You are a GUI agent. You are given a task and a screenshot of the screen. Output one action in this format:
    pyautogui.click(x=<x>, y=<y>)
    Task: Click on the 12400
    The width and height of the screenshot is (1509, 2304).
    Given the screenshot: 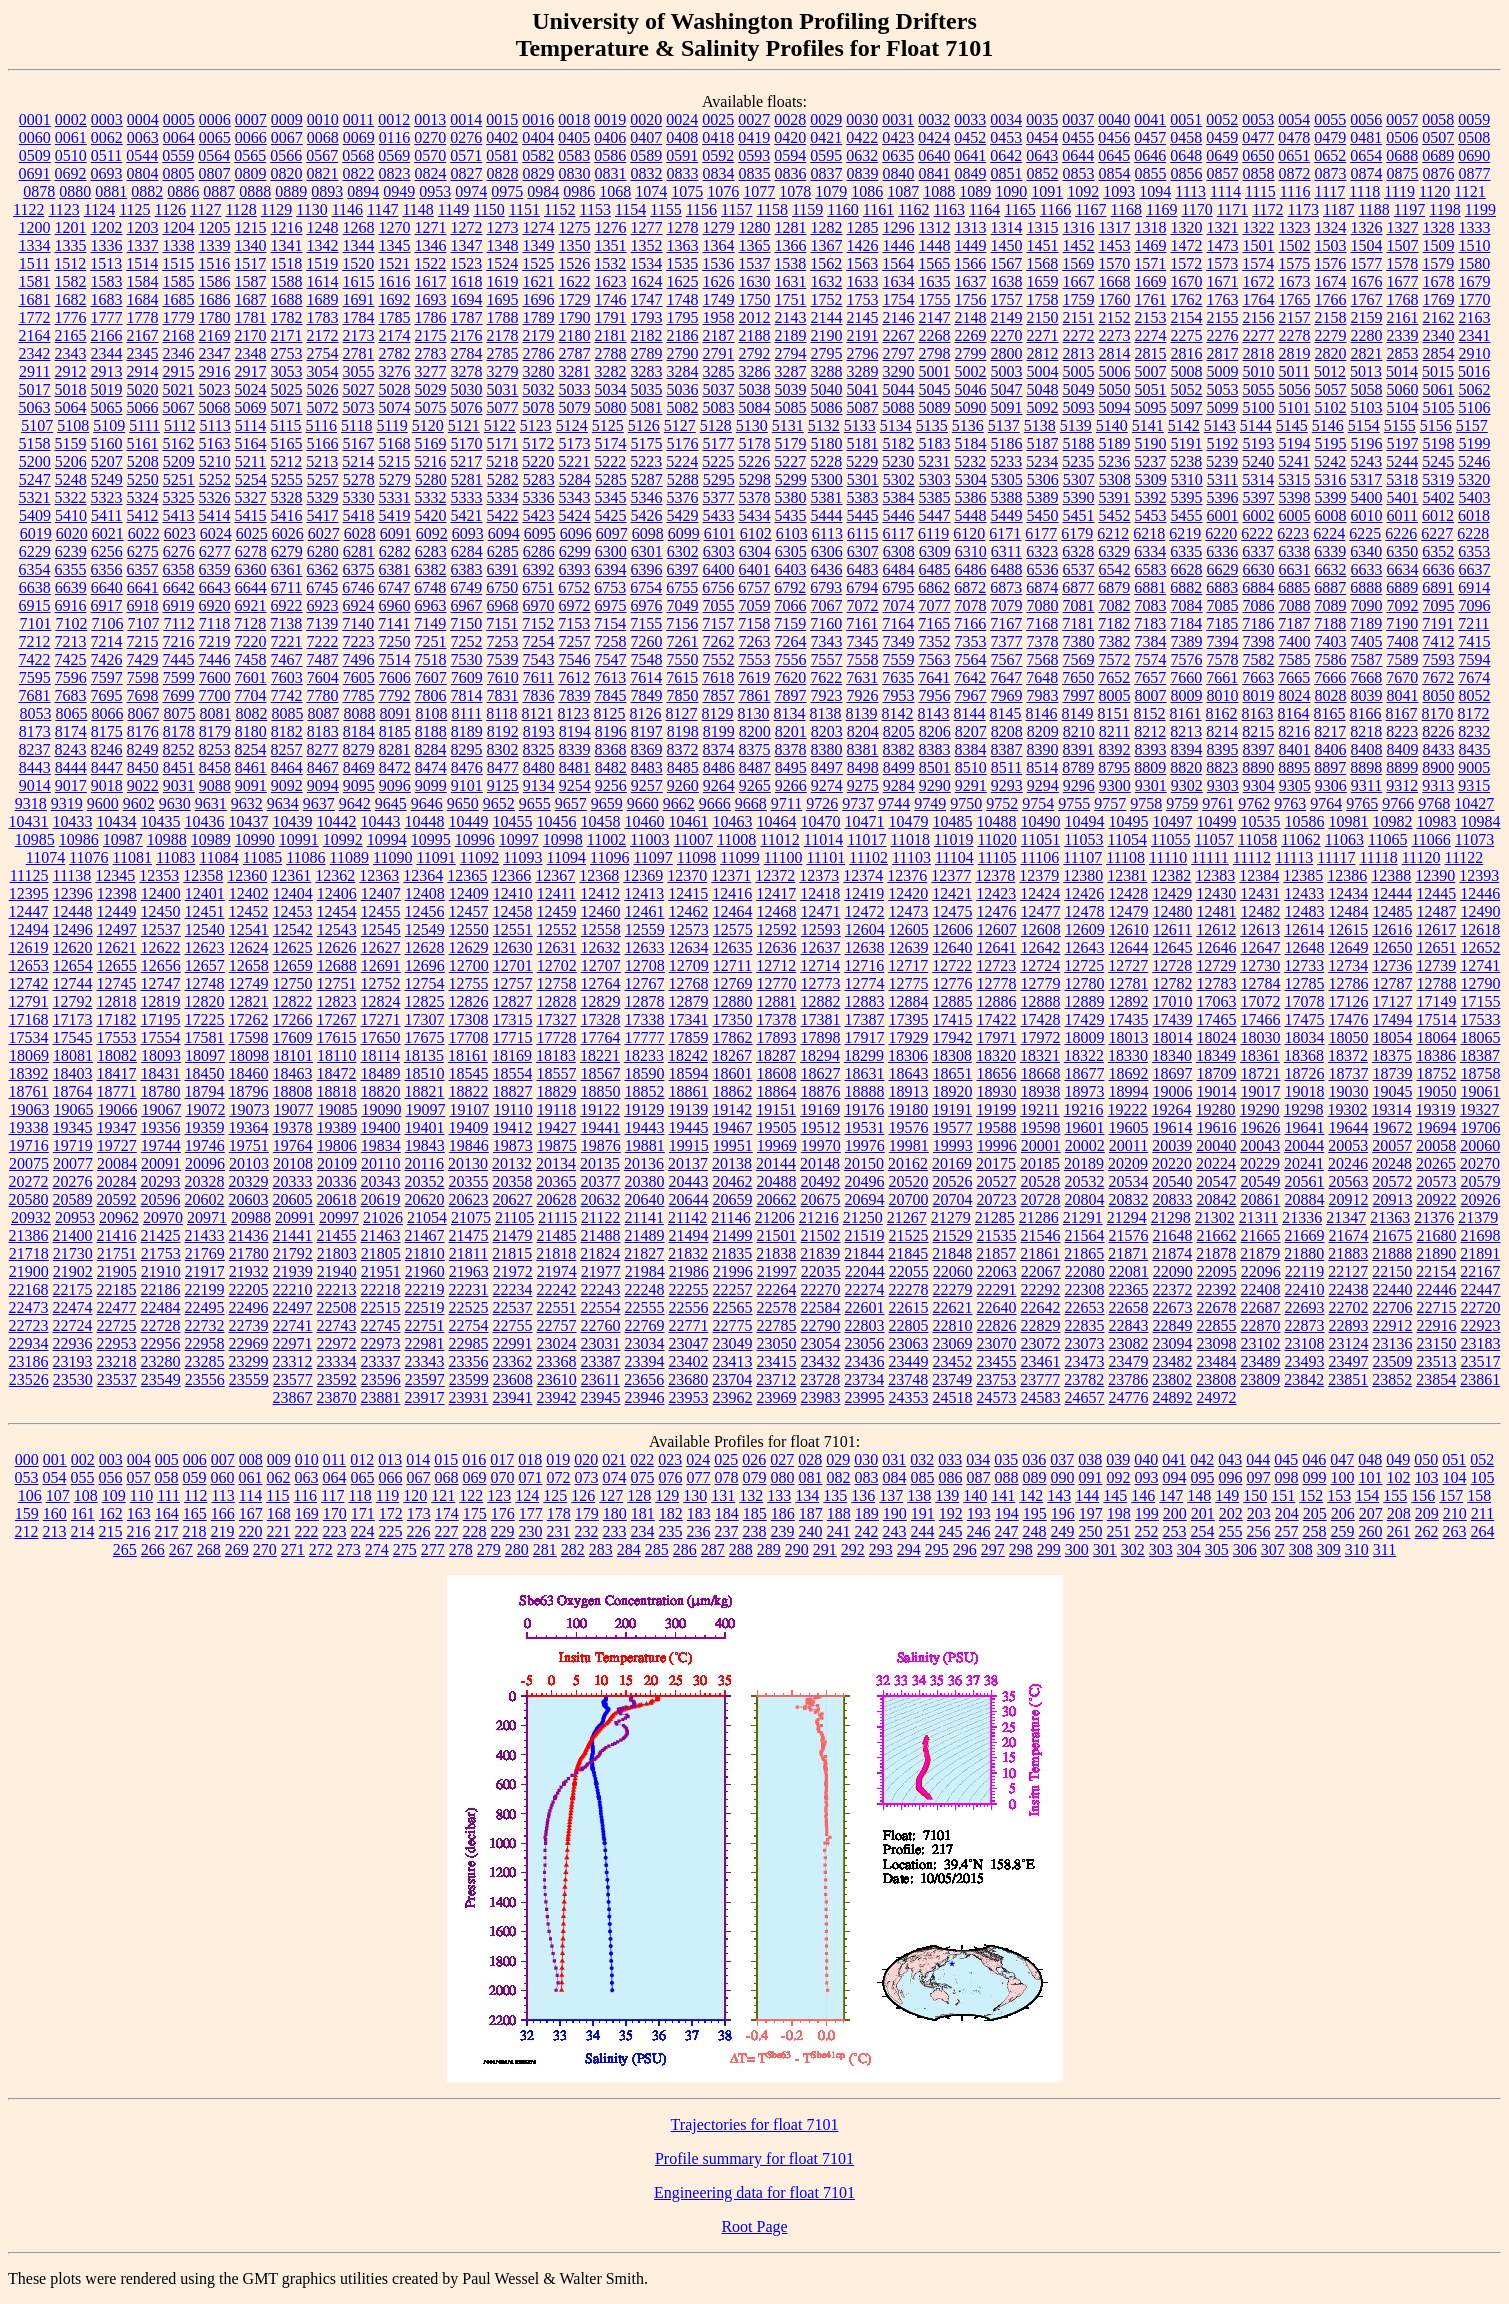 What is the action you would take?
    pyautogui.click(x=161, y=893)
    